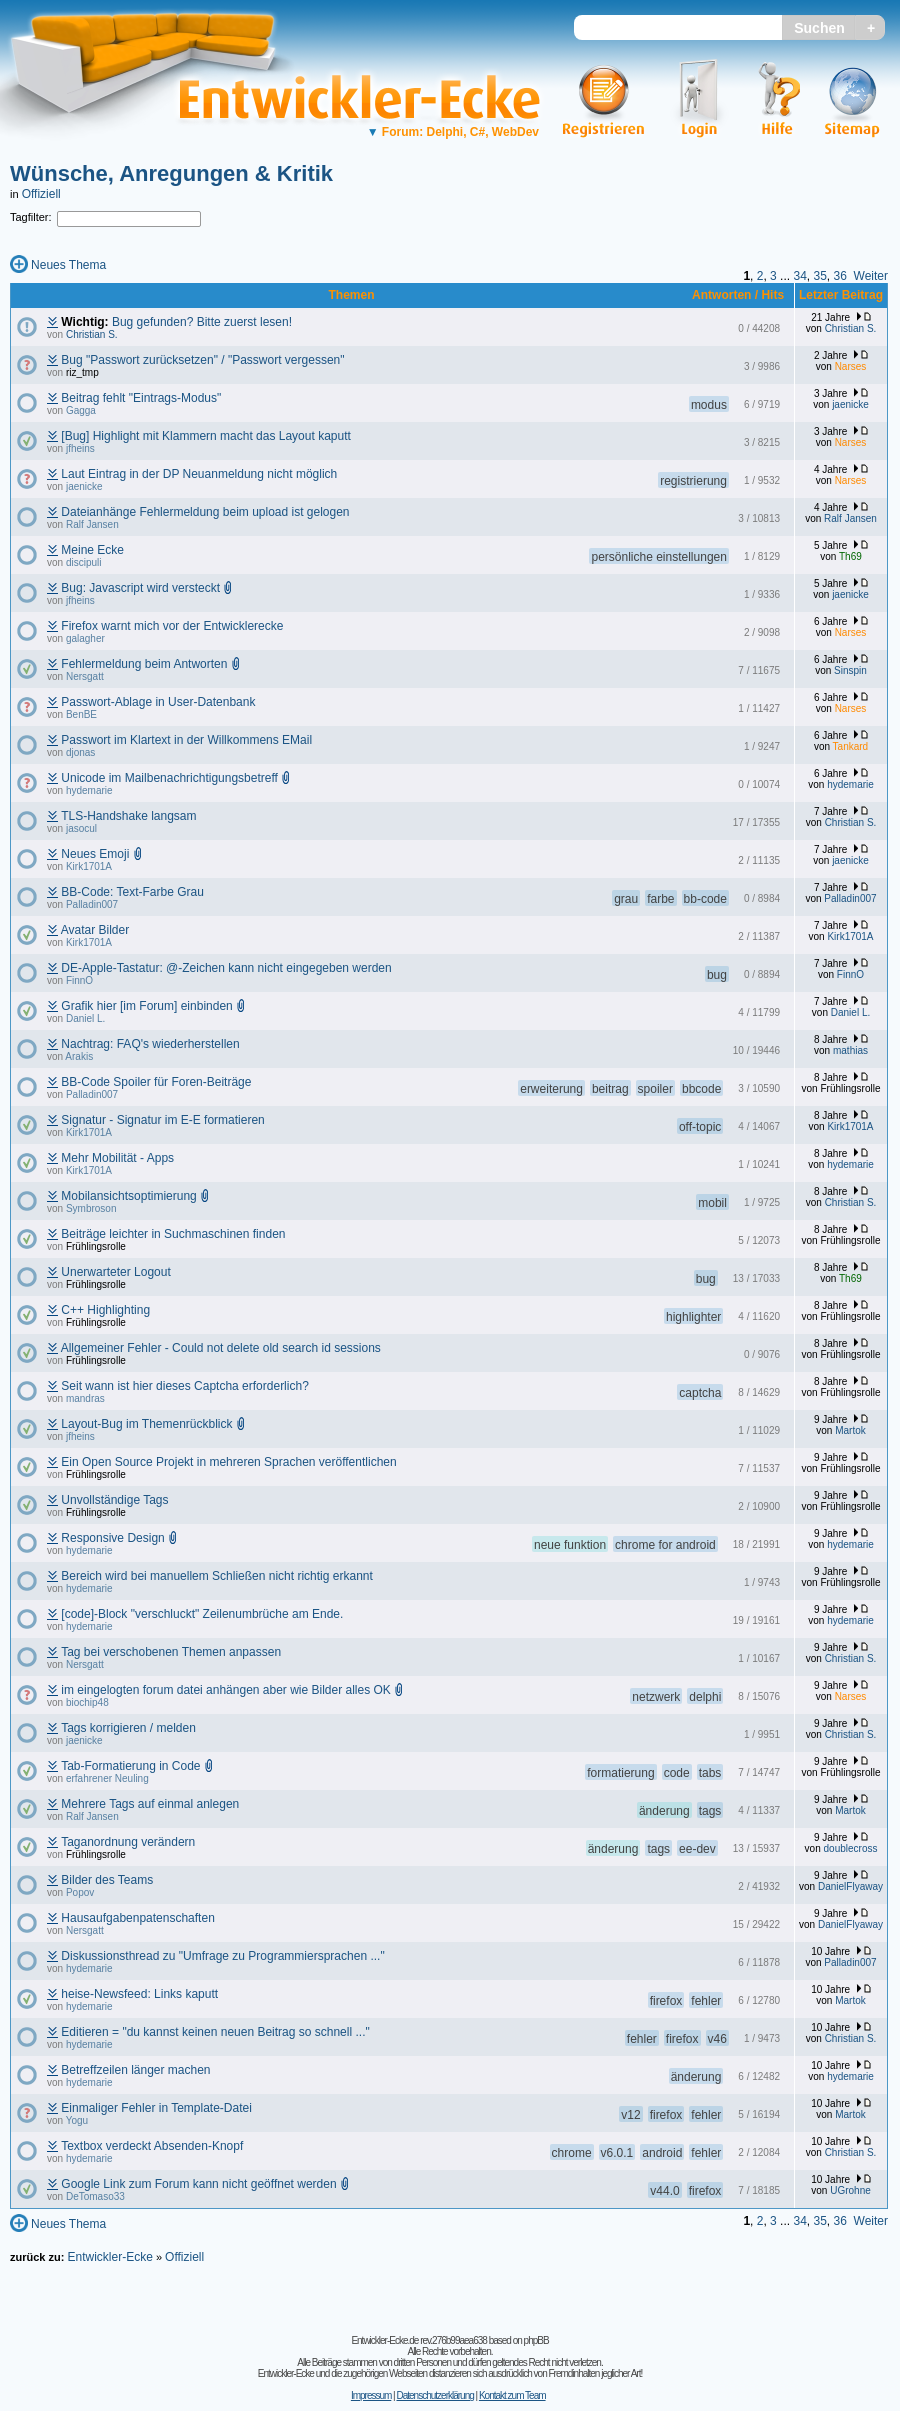 The image size is (900, 2411). Describe the element at coordinates (171, 1652) in the screenshot. I see `Tag bei verschobenen Themen anpassen` at that location.